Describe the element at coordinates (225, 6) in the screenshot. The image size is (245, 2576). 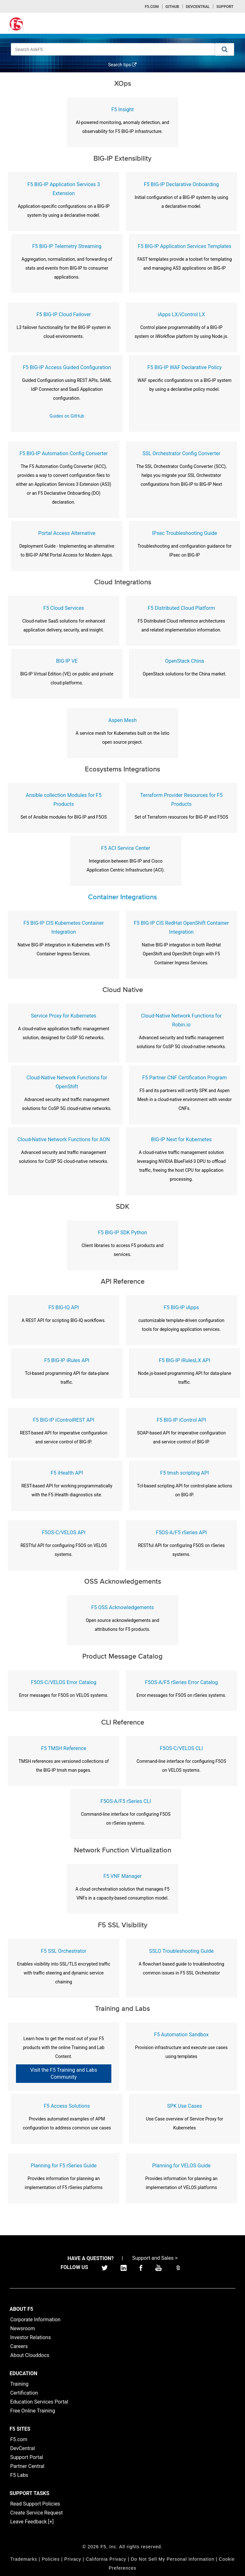
I see `Support` at that location.